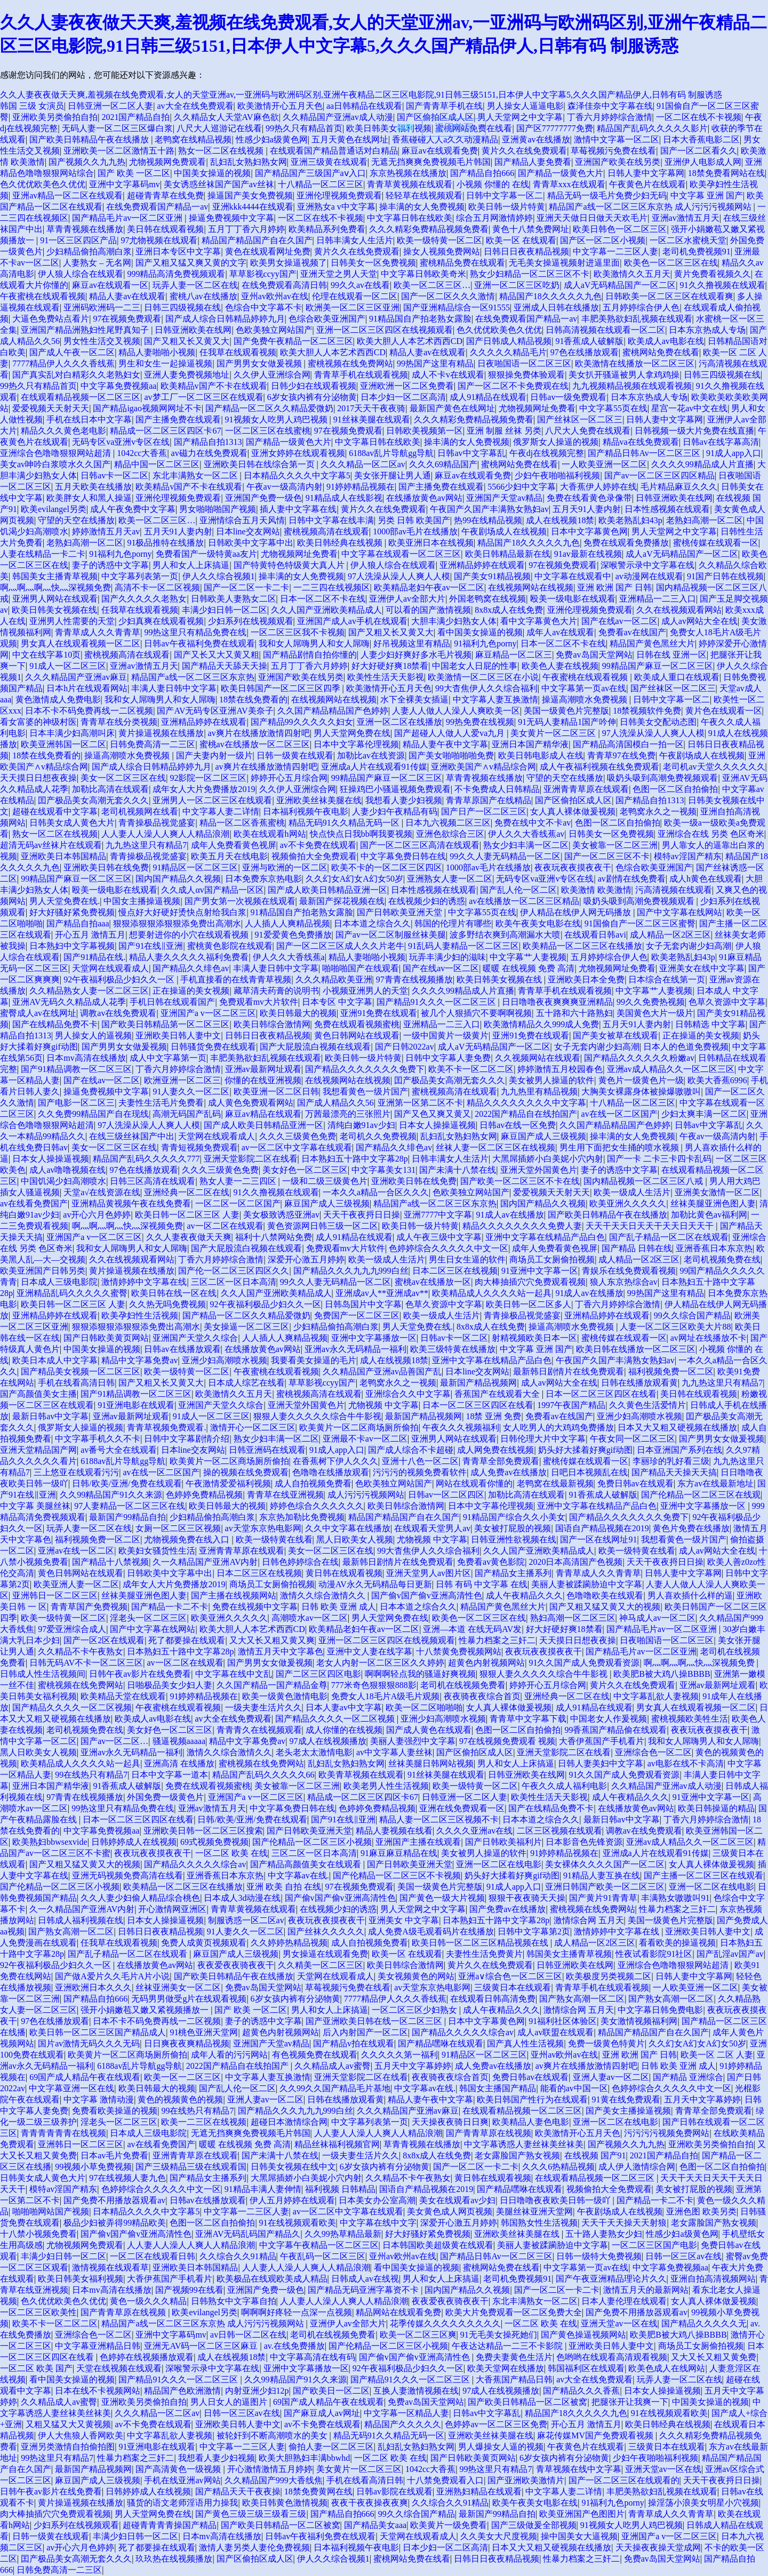 The image size is (768, 2576). What do you see at coordinates (322, 2413) in the screenshot?
I see `国产麻豆成人av网址` at bounding box center [322, 2413].